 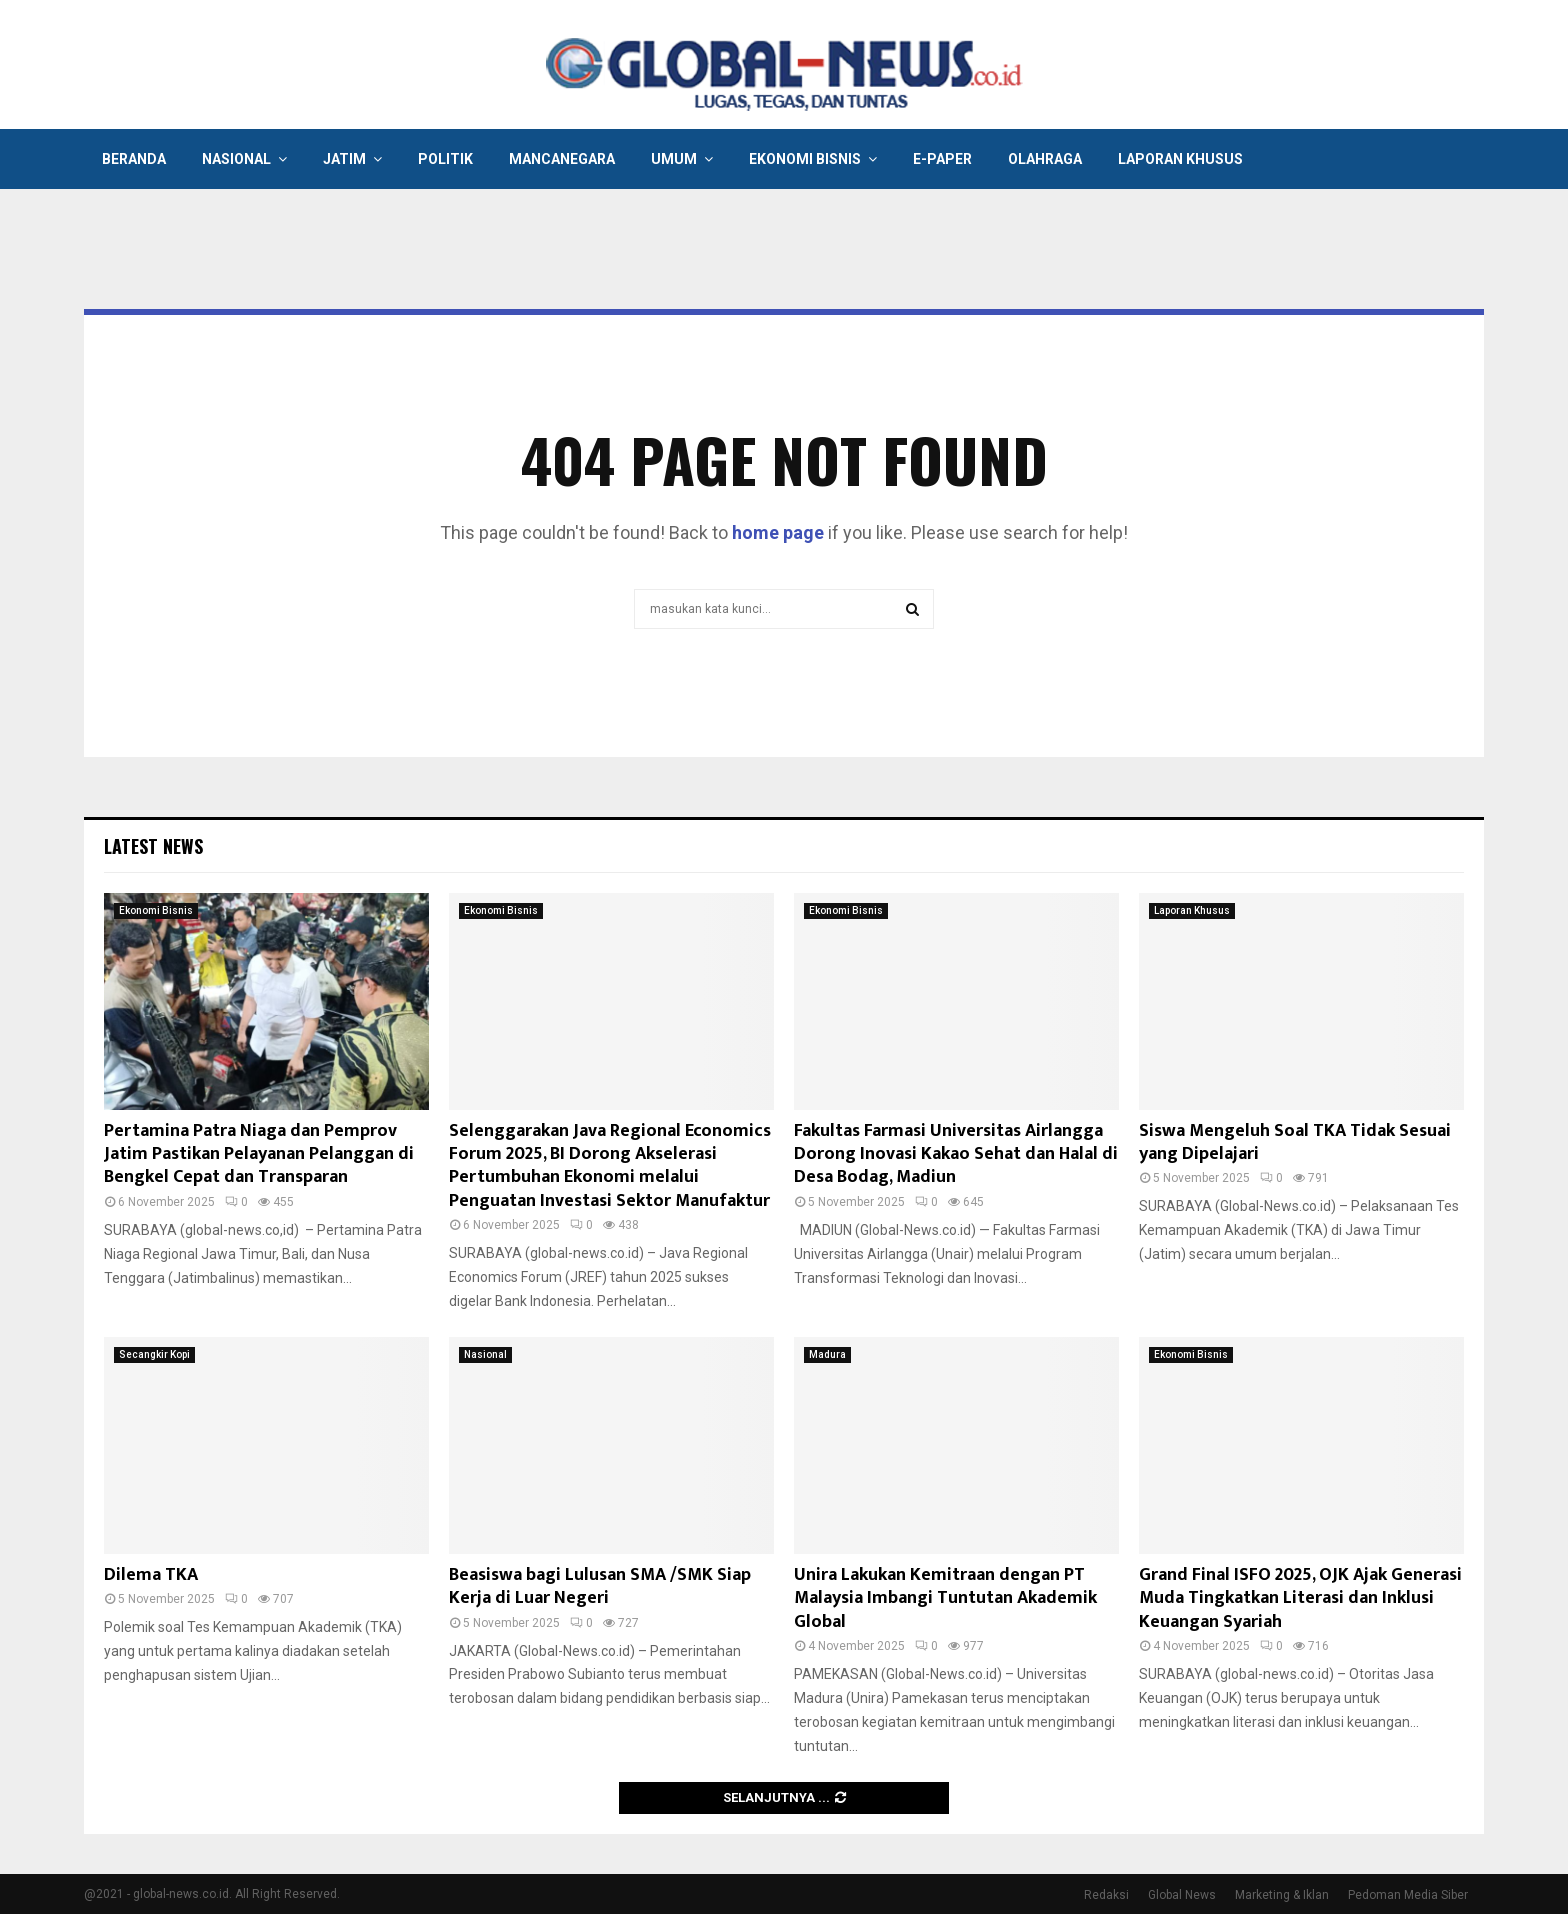 What do you see at coordinates (562, 159) in the screenshot?
I see `Mancanegara` at bounding box center [562, 159].